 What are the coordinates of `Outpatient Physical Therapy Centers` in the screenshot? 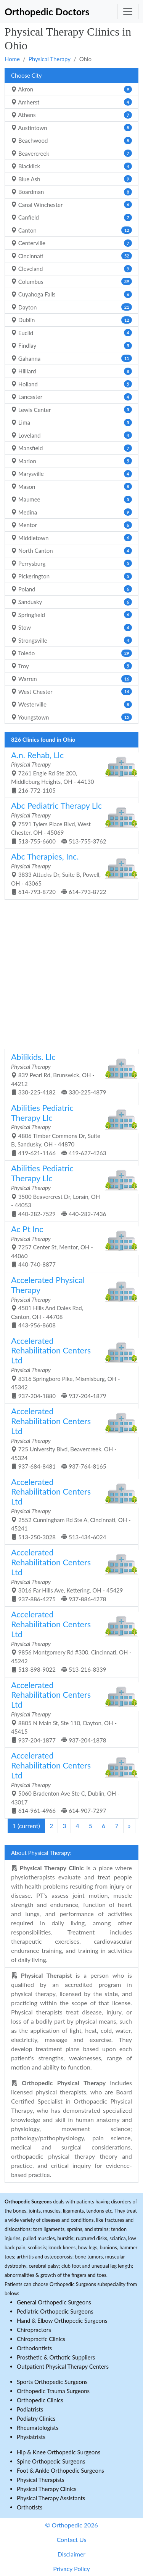 It's located at (63, 2366).